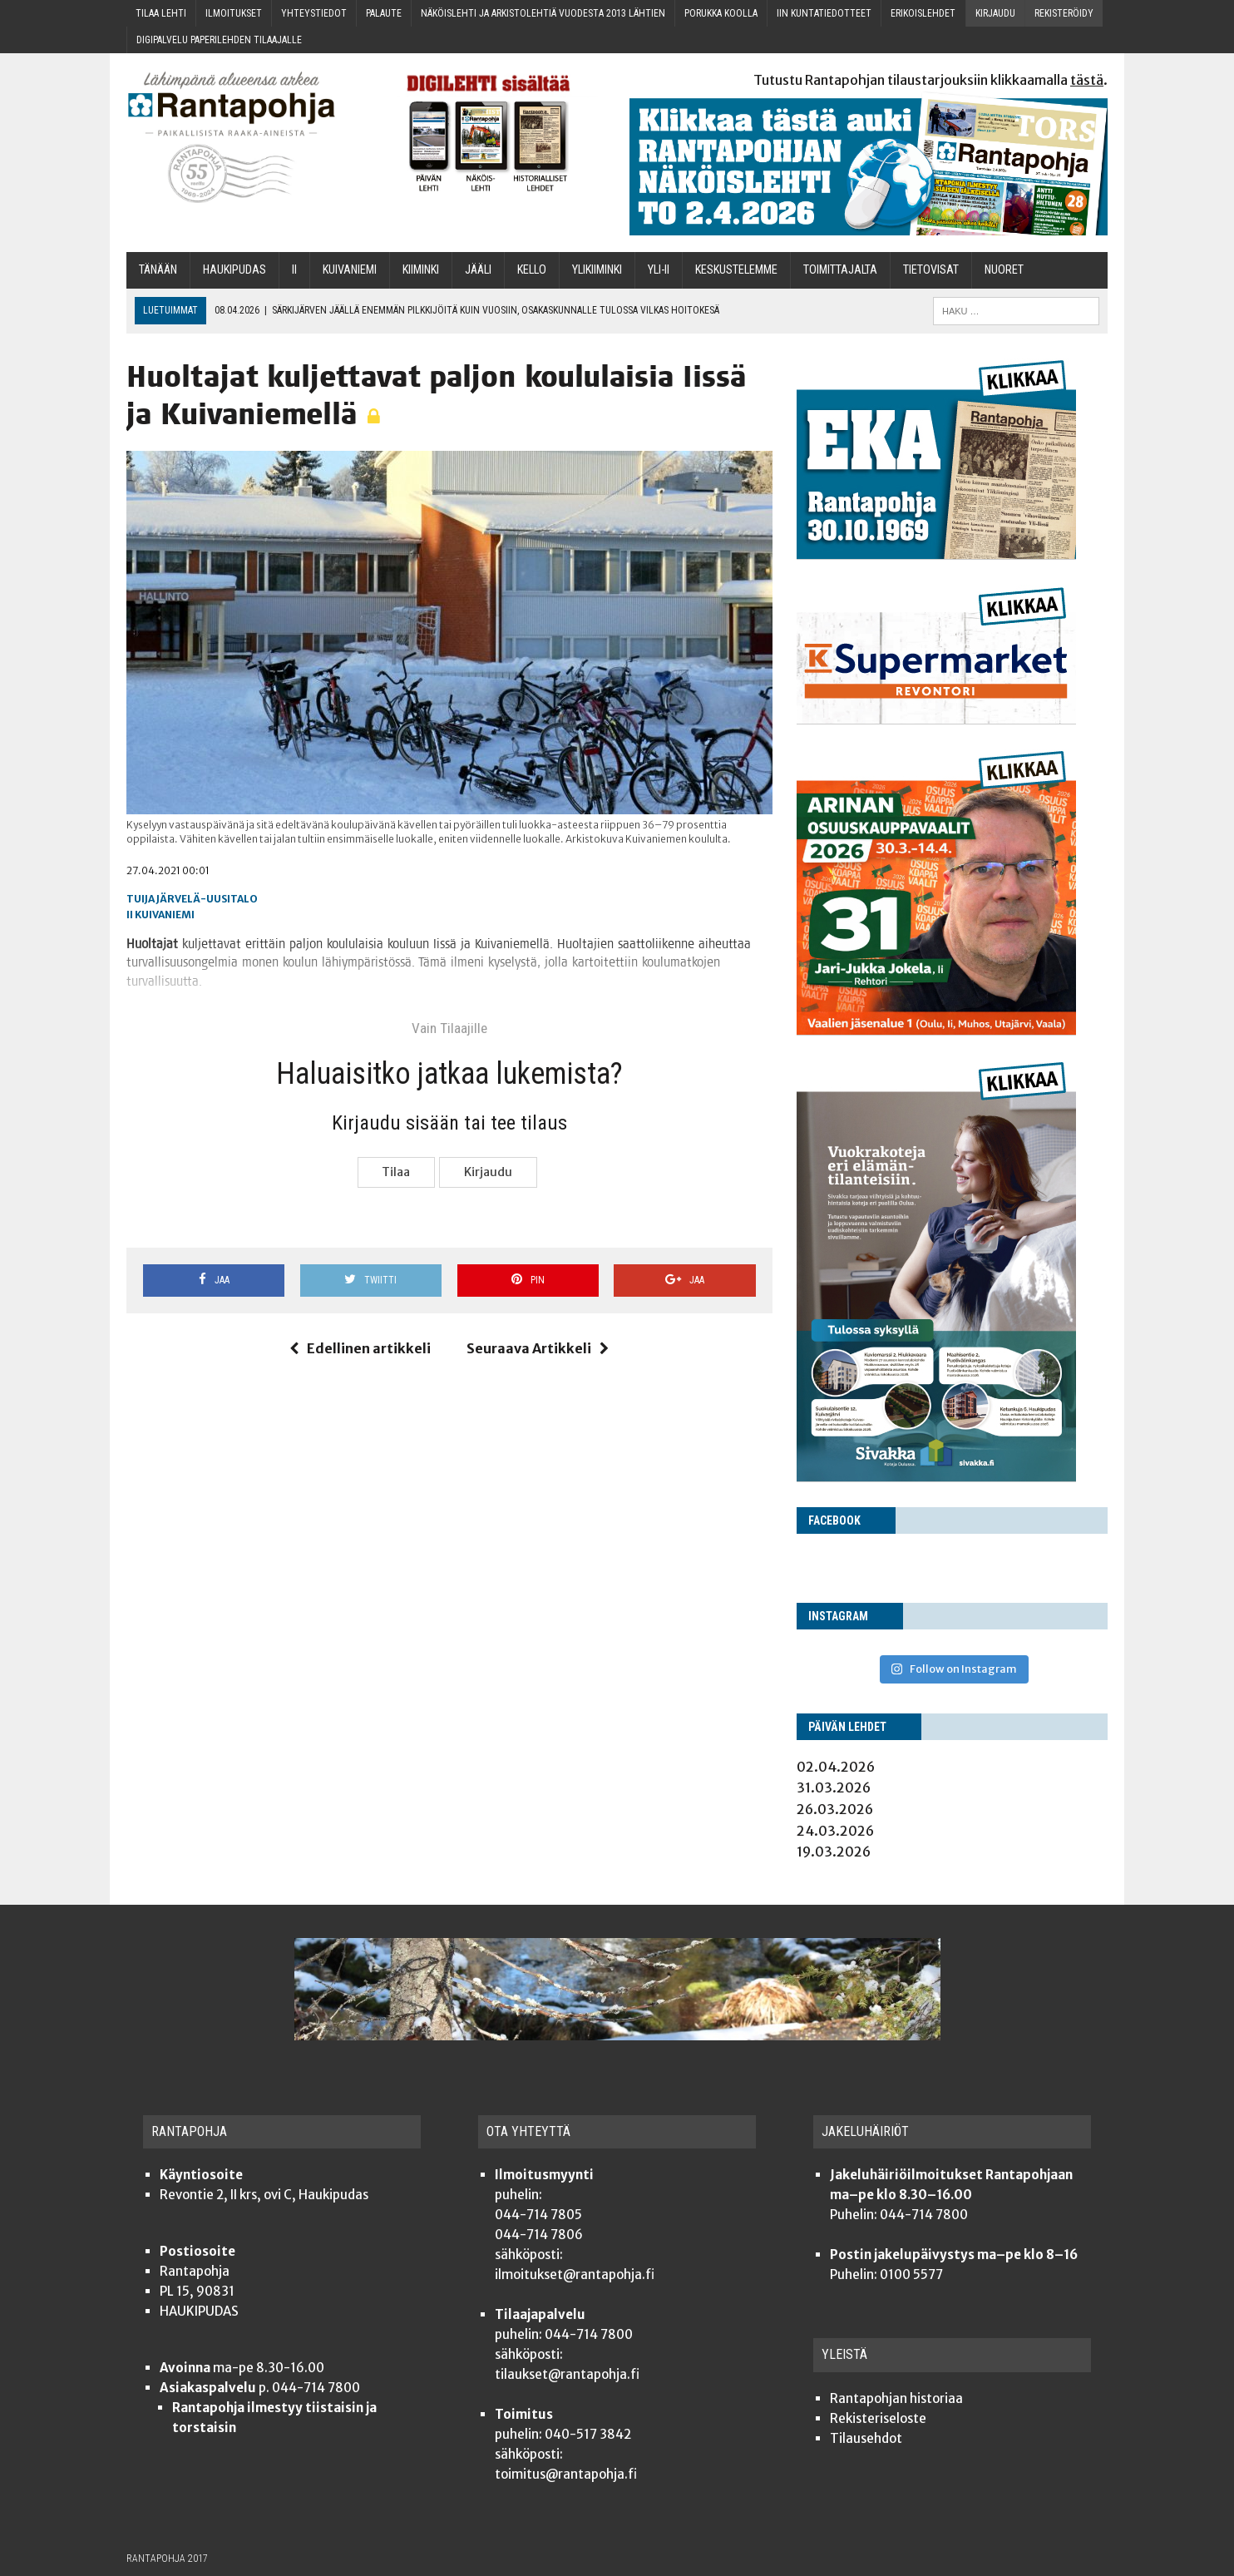 This screenshot has height=2576, width=1234. What do you see at coordinates (721, 13) in the screenshot?
I see `Poruk­ka koolla` at bounding box center [721, 13].